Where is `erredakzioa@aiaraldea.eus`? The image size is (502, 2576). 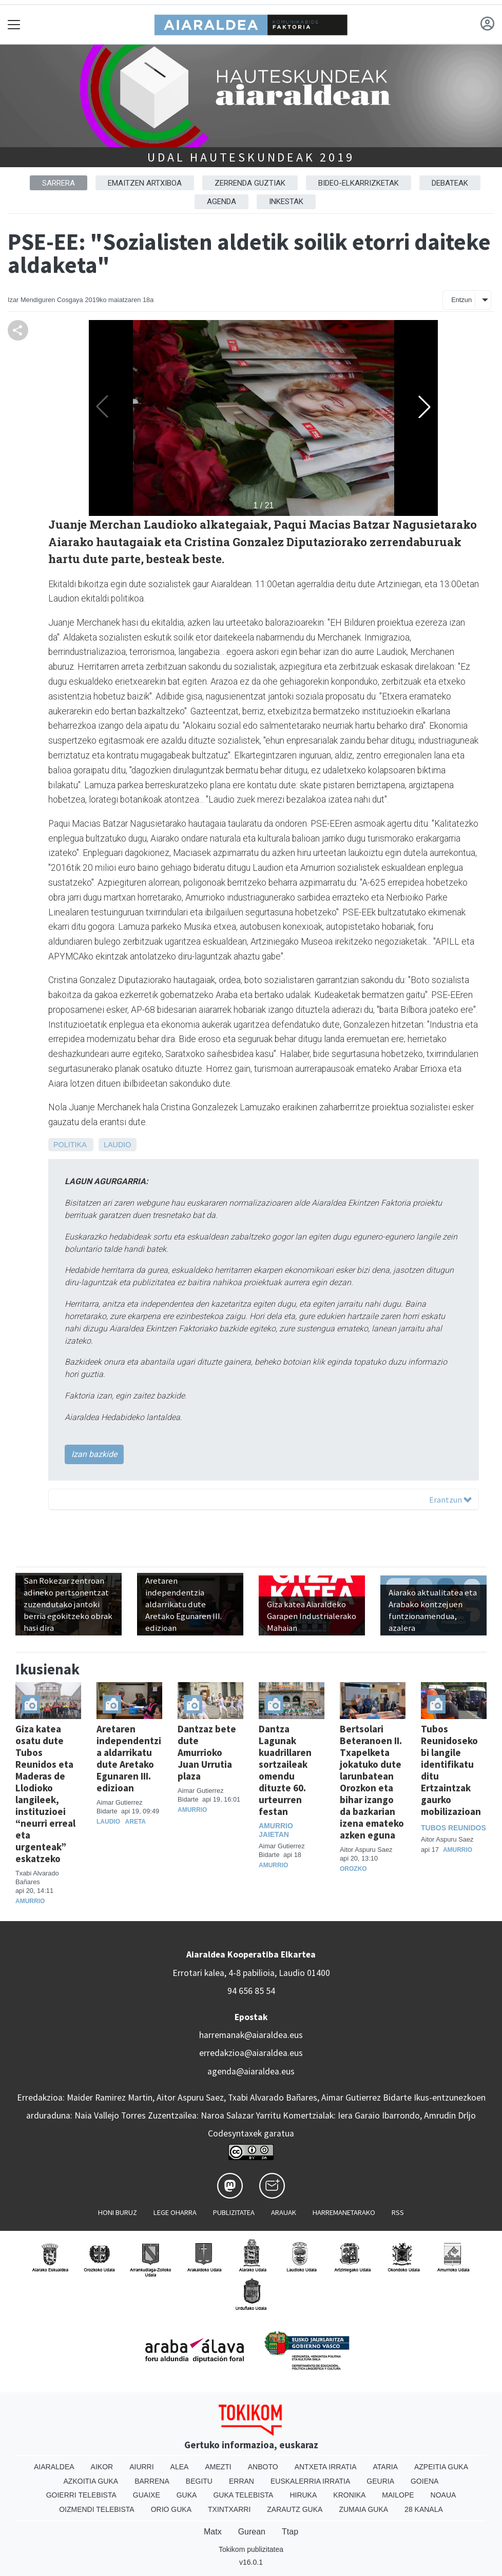 erredakzioa@aiaraldea.eus is located at coordinates (251, 2053).